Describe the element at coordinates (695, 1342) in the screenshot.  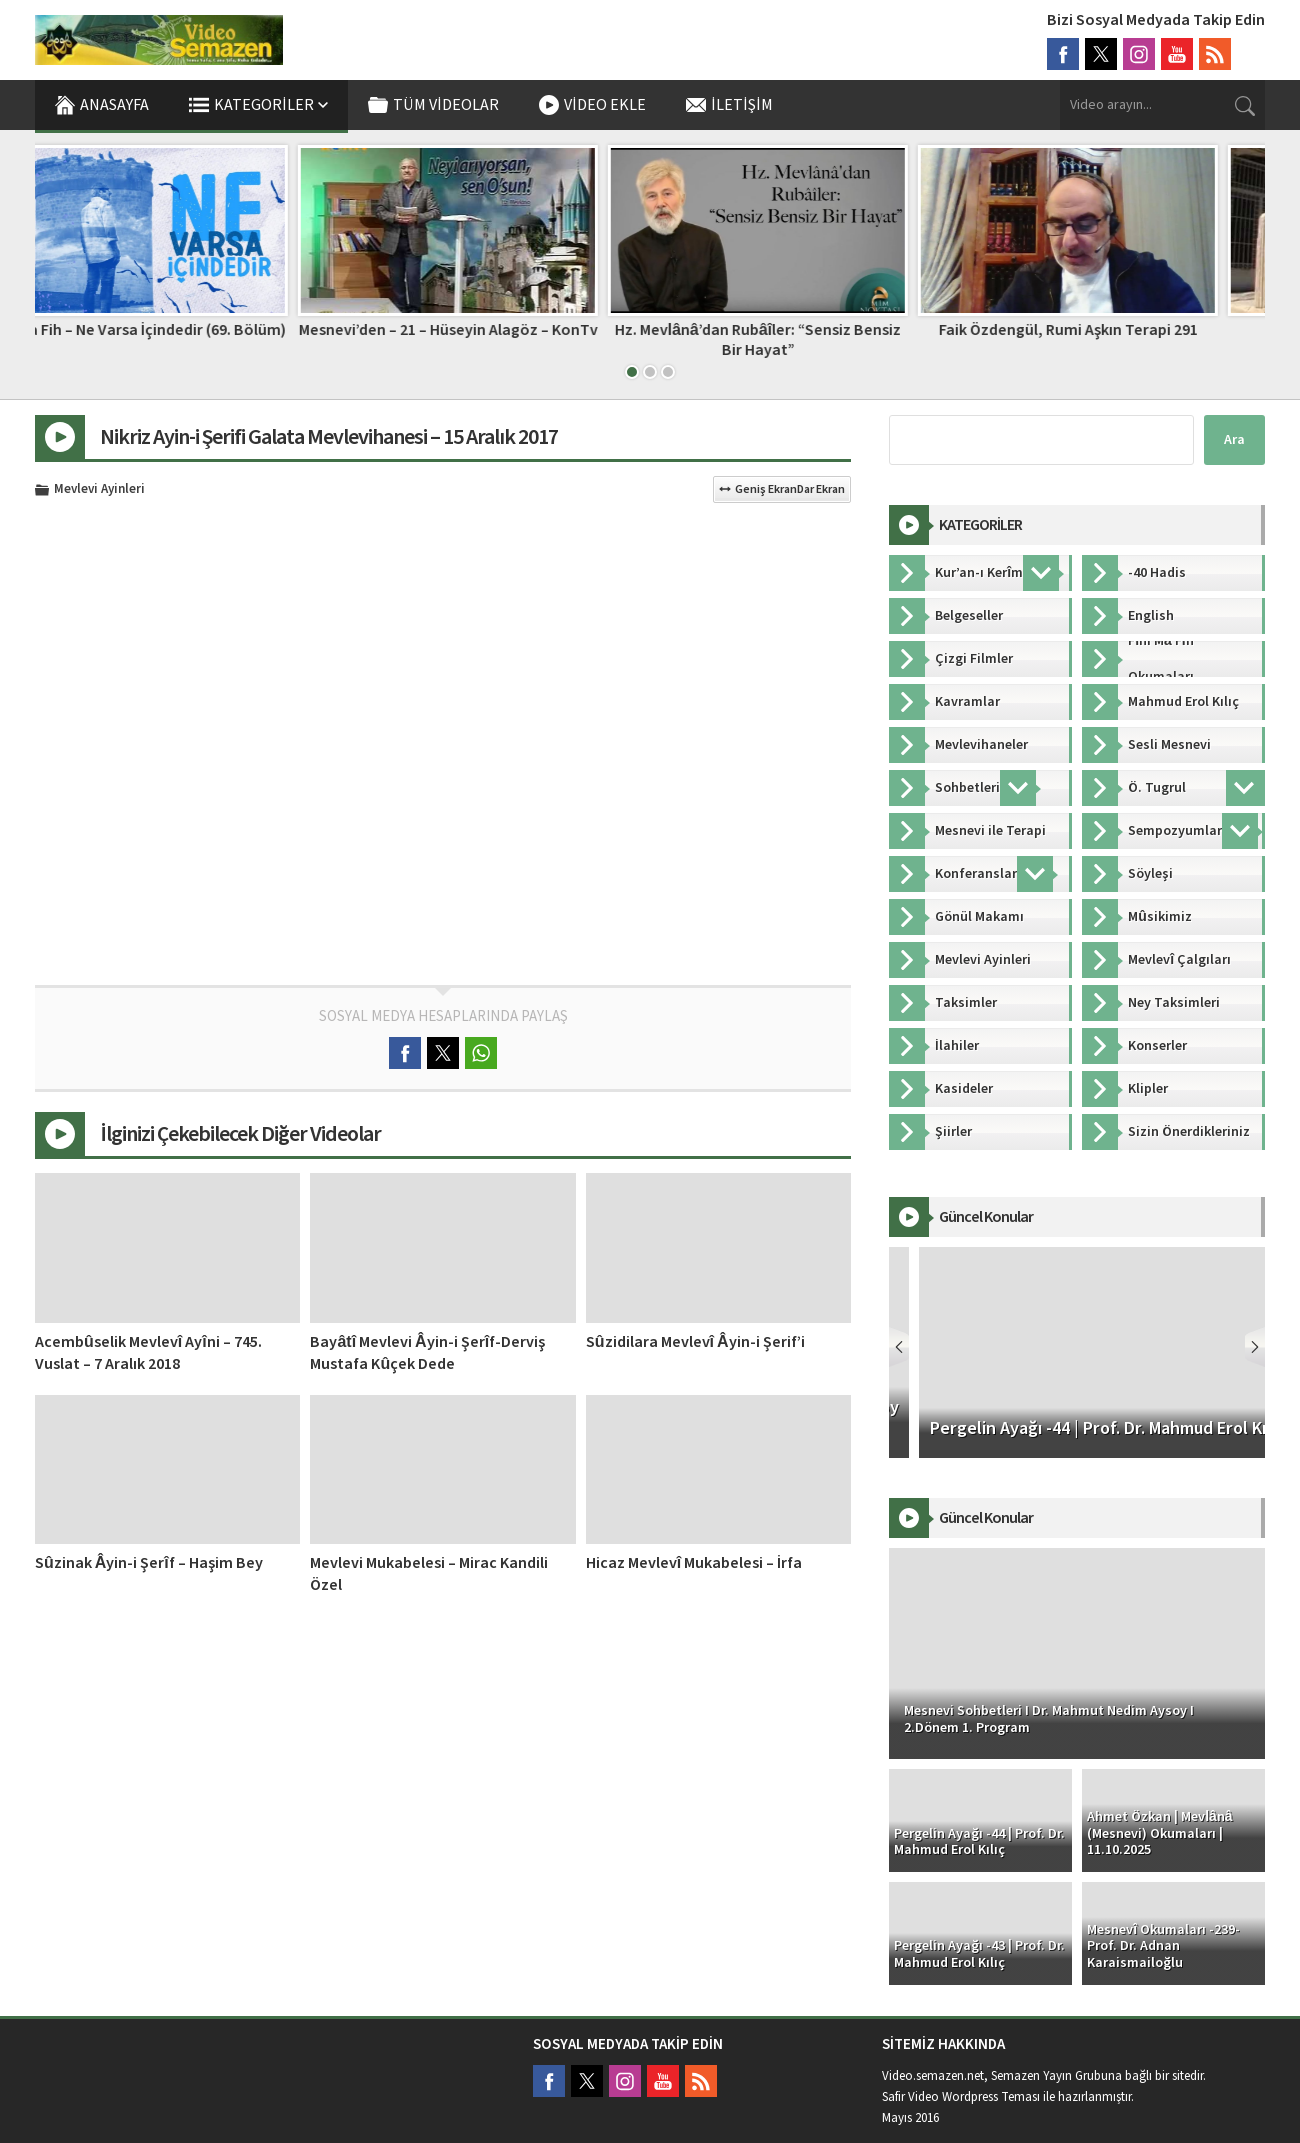
I see `Sûzidilara Mevlevî Âyin-i Şerif’i` at that location.